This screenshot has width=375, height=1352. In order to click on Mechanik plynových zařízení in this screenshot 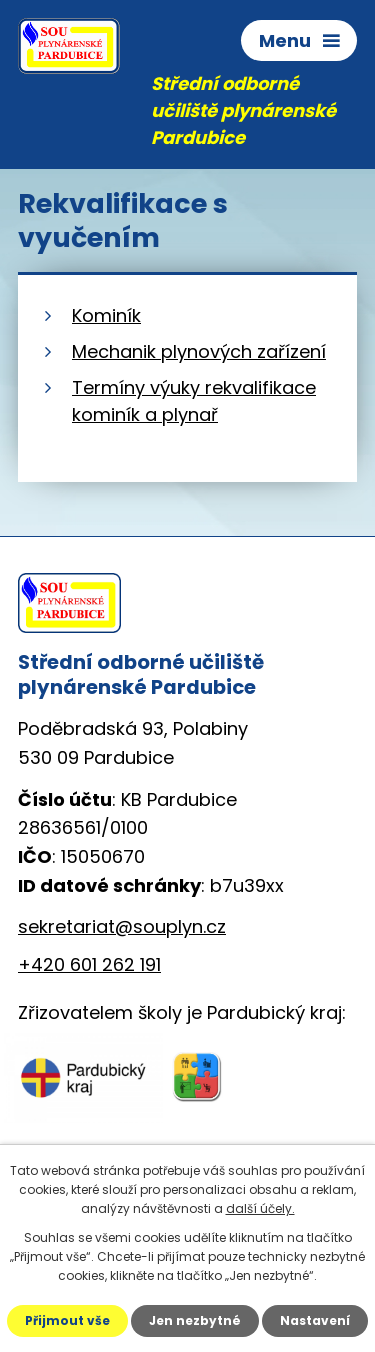, I will do `click(199, 351)`.